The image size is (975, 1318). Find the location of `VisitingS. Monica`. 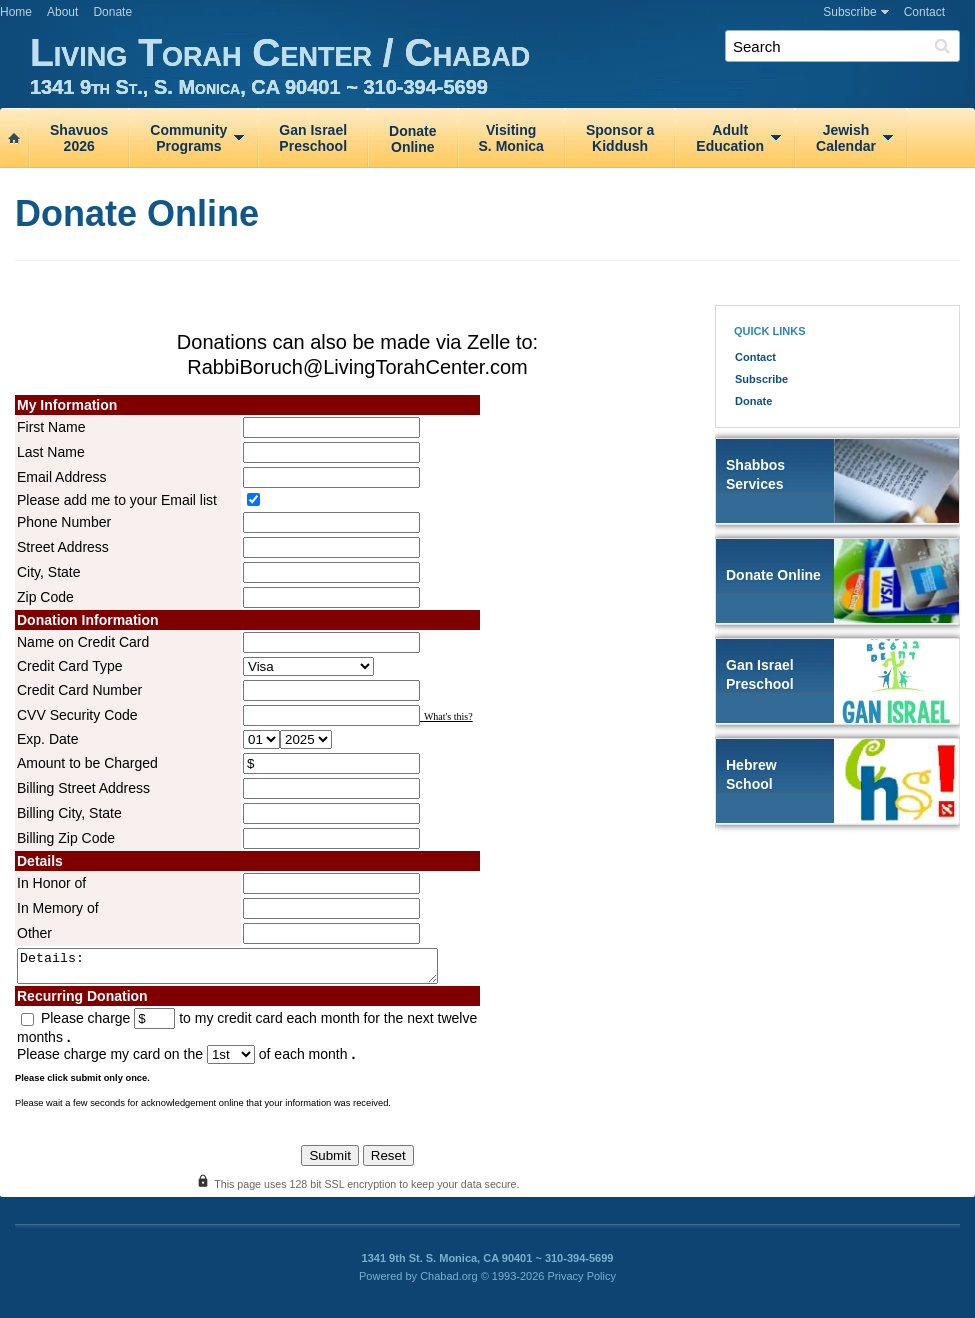

VisitingS. Monica is located at coordinates (511, 138).